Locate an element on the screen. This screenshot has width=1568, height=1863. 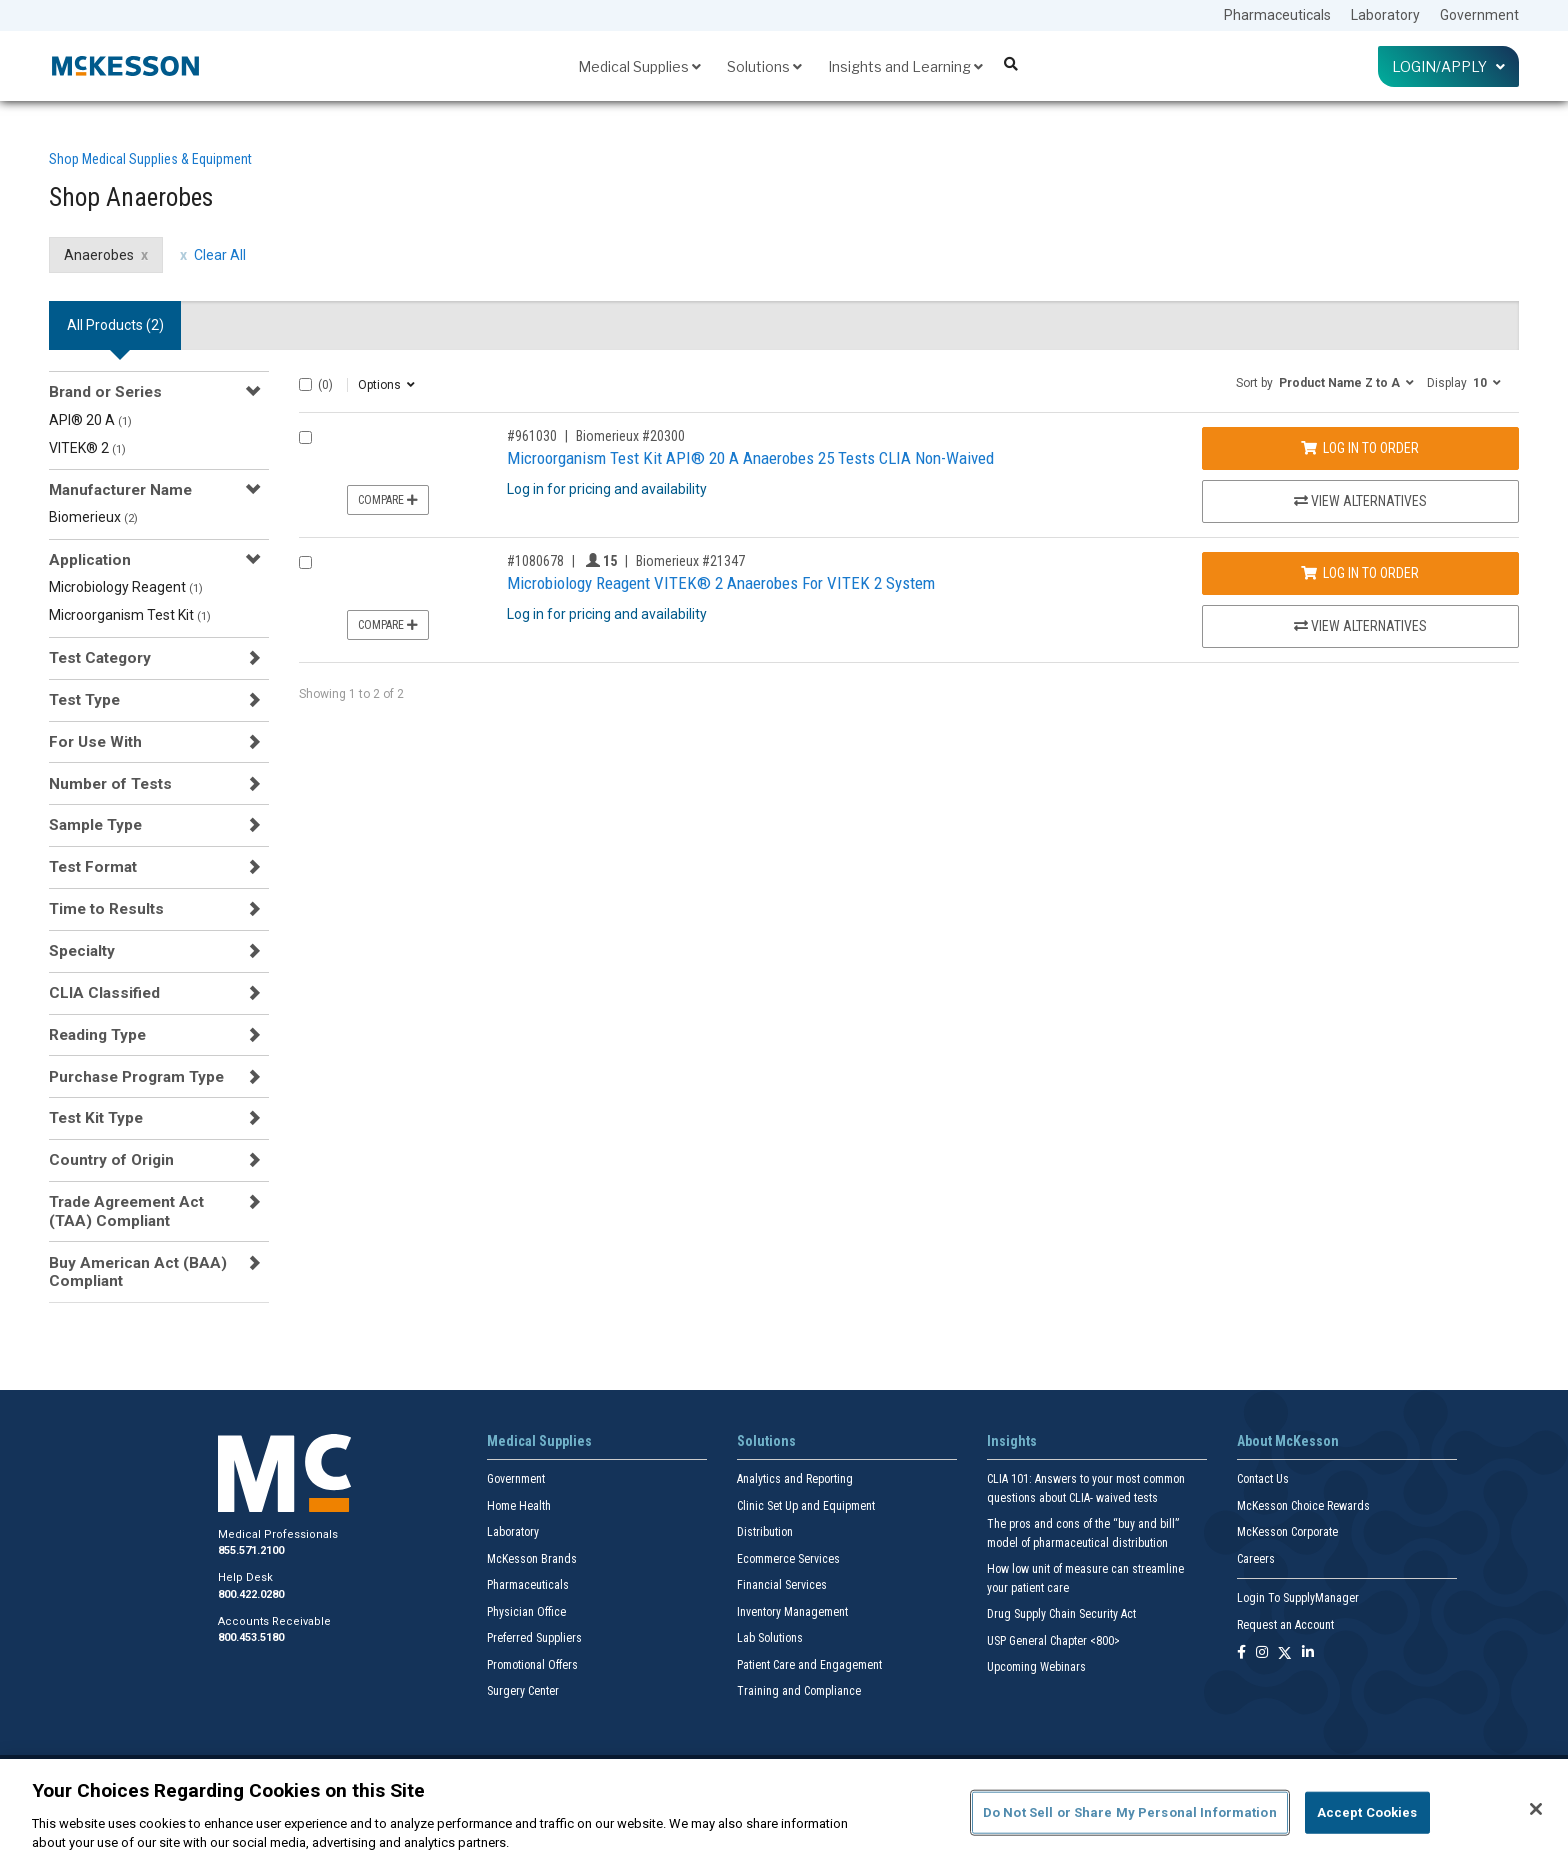
Pharmaceuticals is located at coordinates (1277, 15).